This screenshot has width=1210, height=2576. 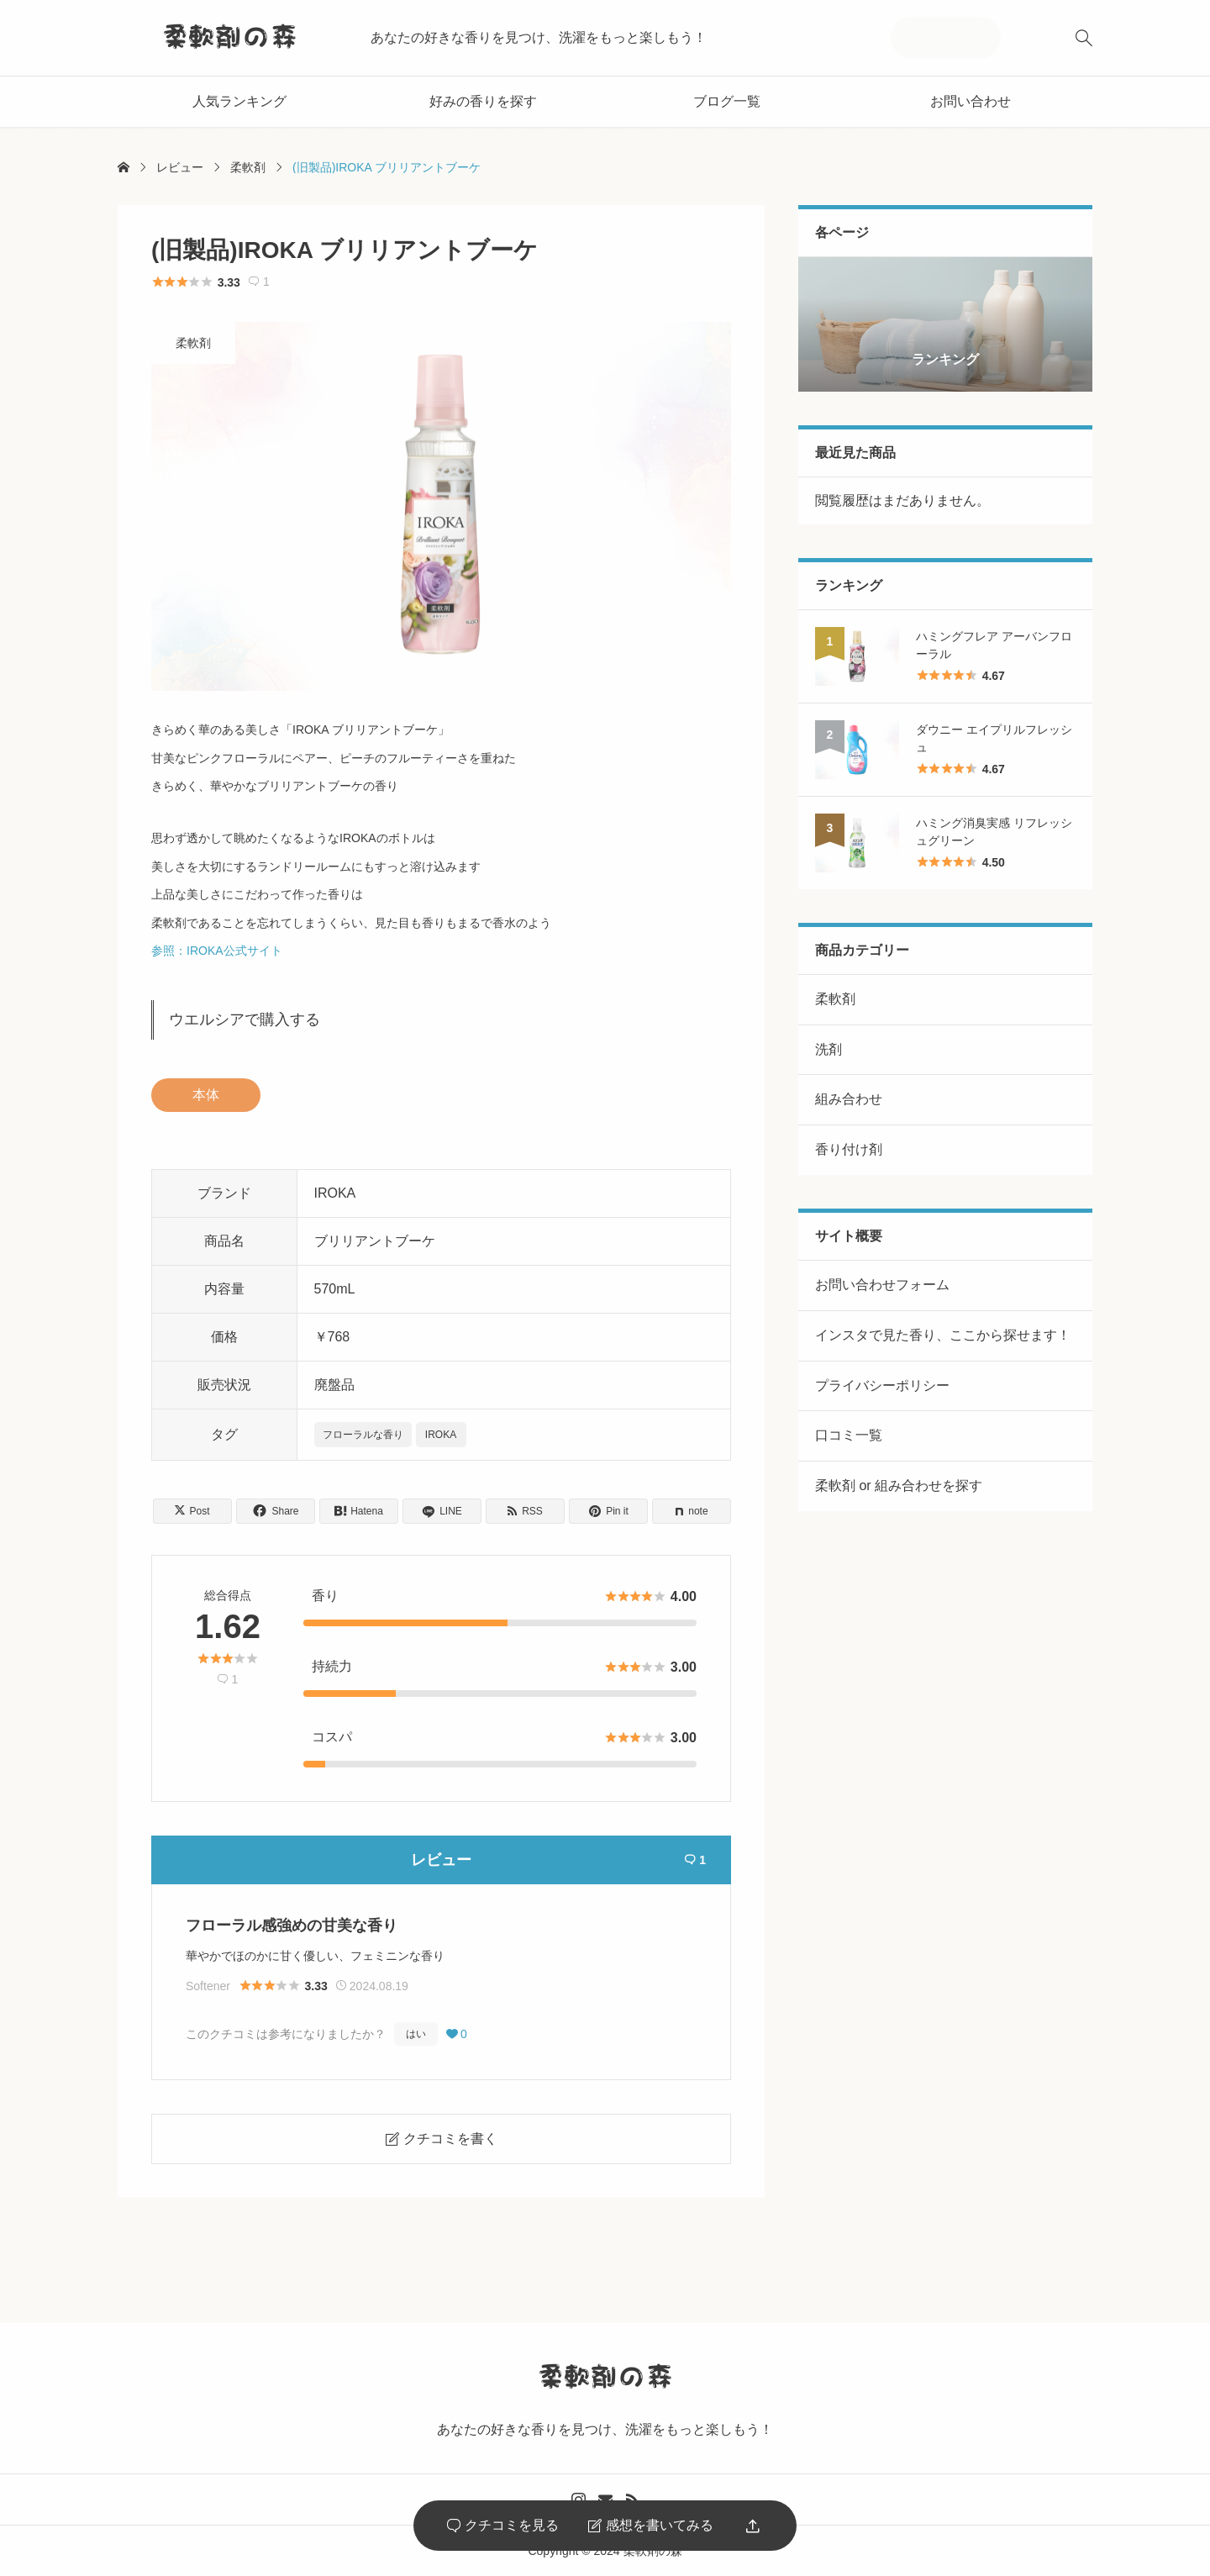 I want to click on 柔軟剤, so click(x=193, y=343).